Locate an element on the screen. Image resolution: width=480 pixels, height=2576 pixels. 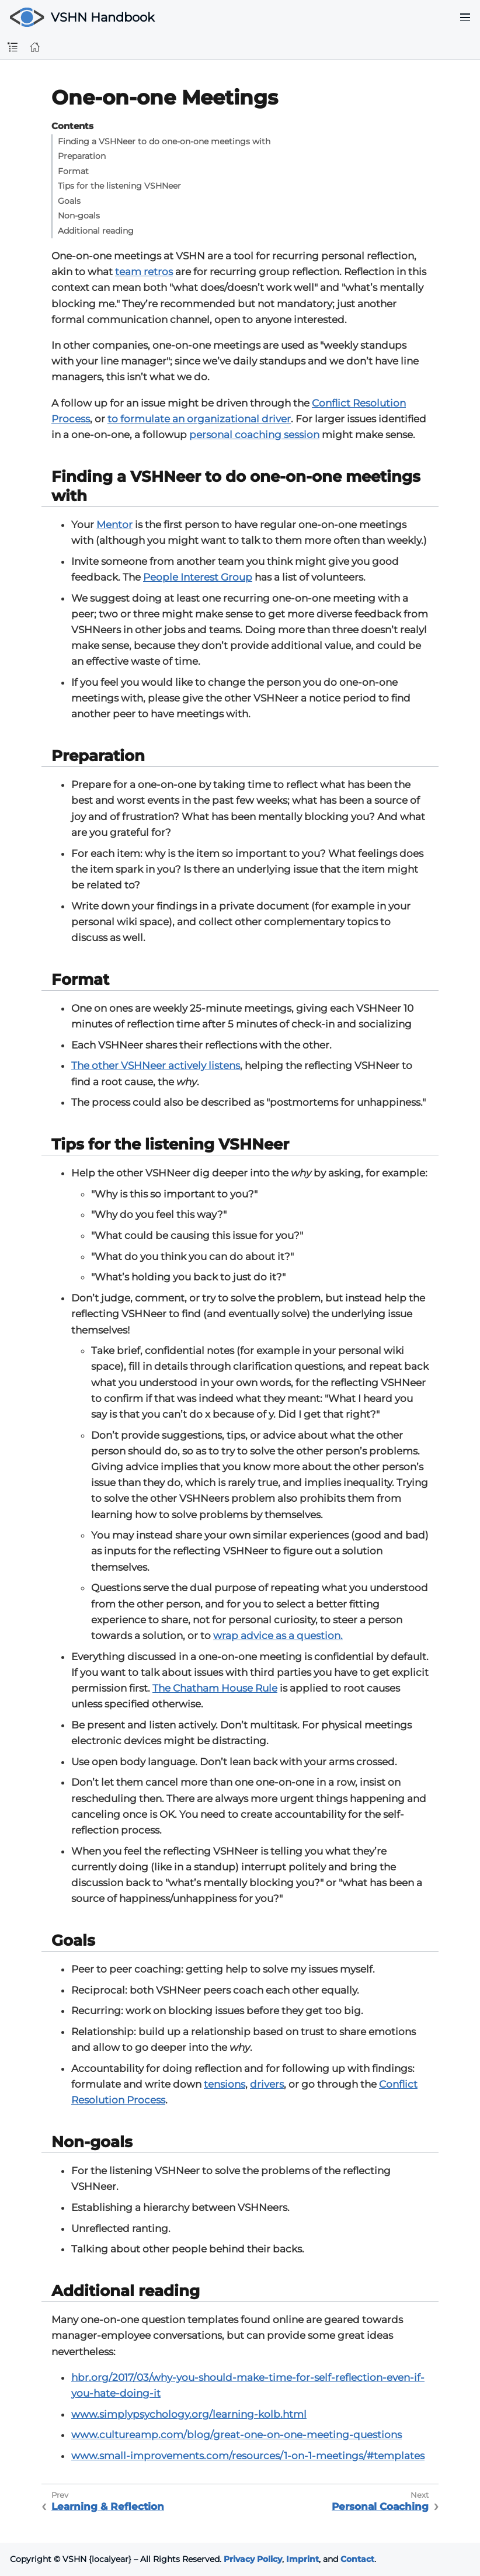
Privacy Policy is located at coordinates (253, 2559).